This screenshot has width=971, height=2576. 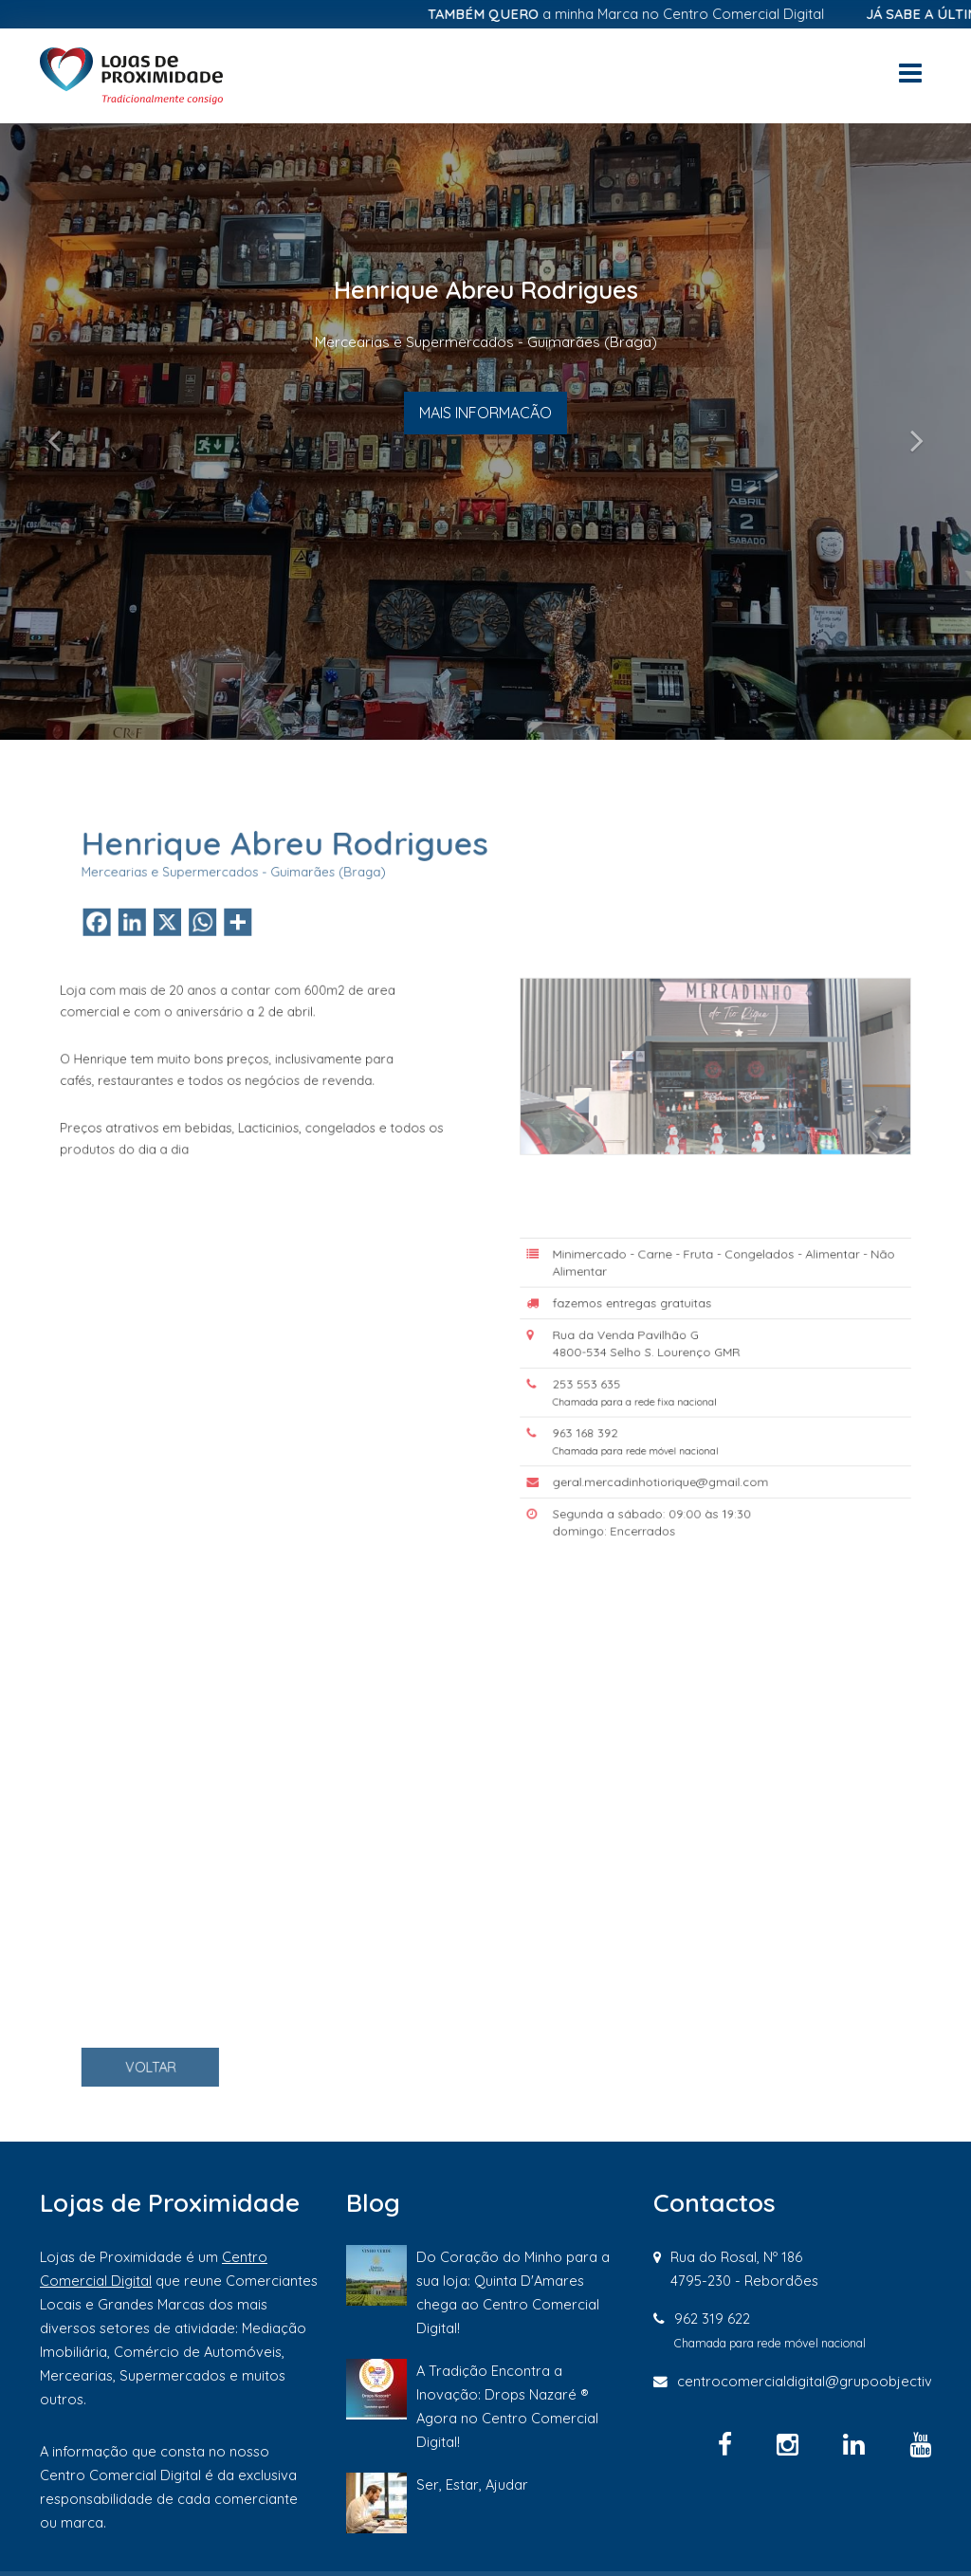 I want to click on [Instagram], so click(x=791, y=2444).